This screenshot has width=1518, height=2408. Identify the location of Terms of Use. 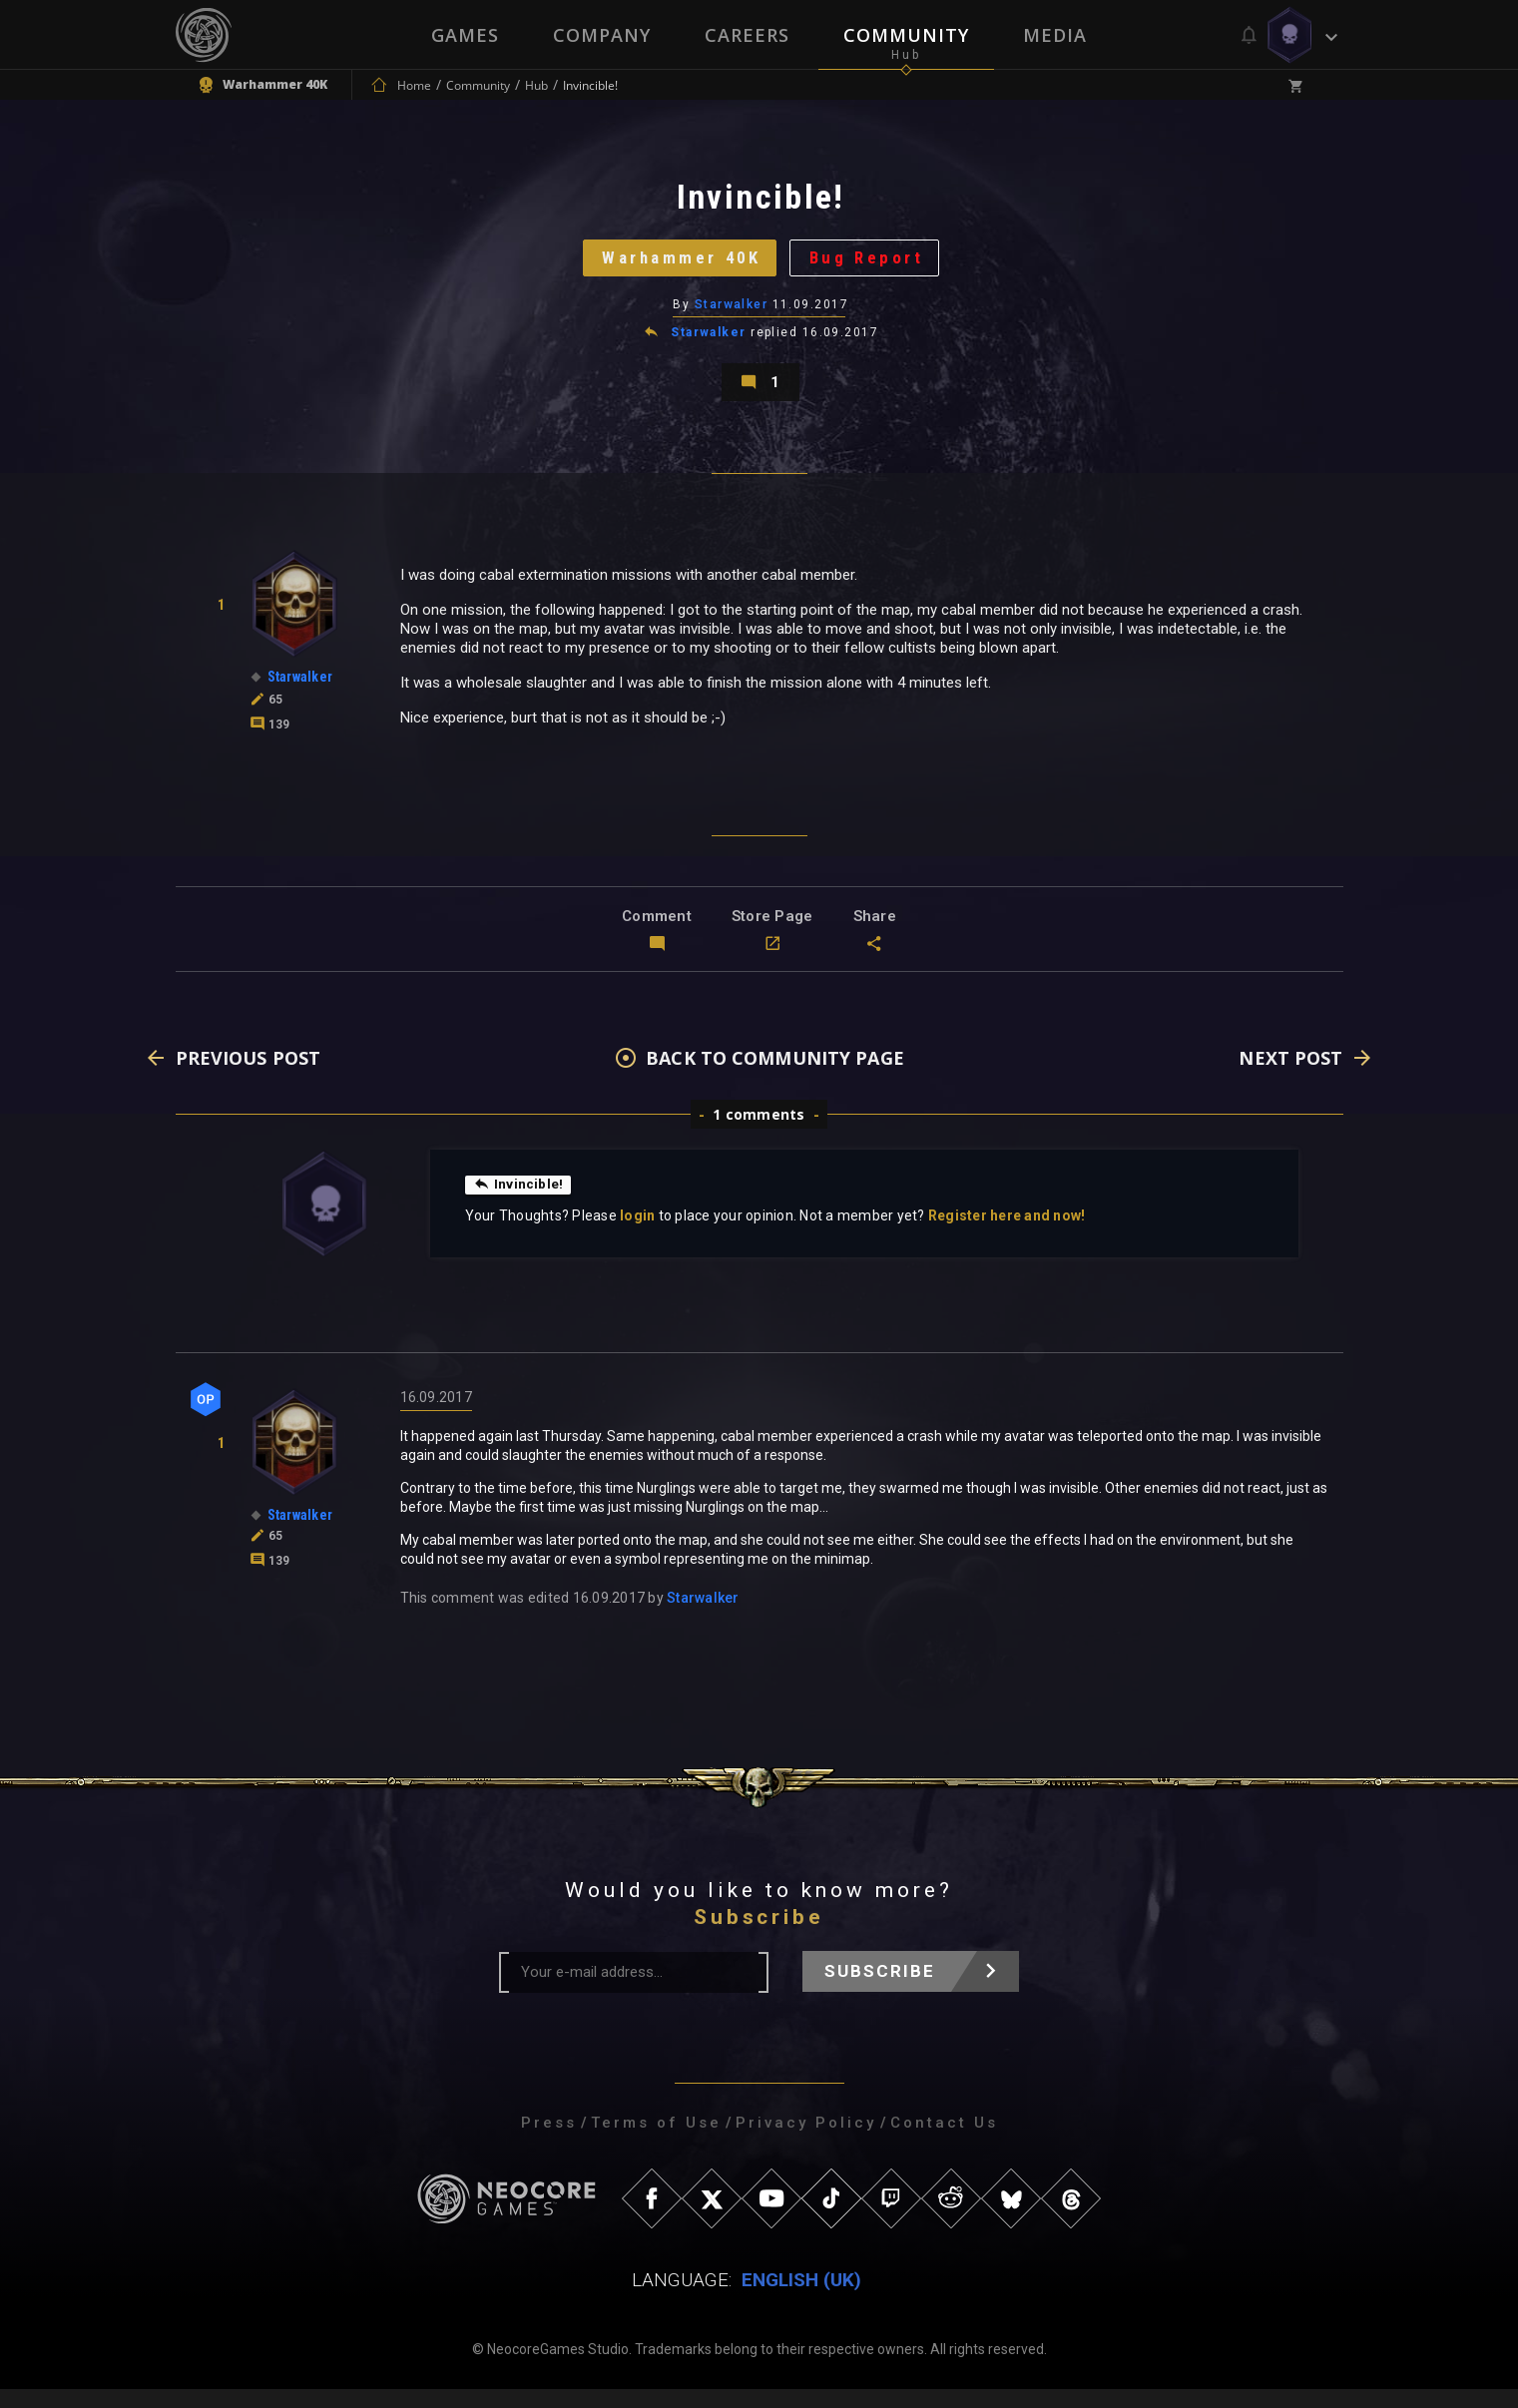
(656, 2142).